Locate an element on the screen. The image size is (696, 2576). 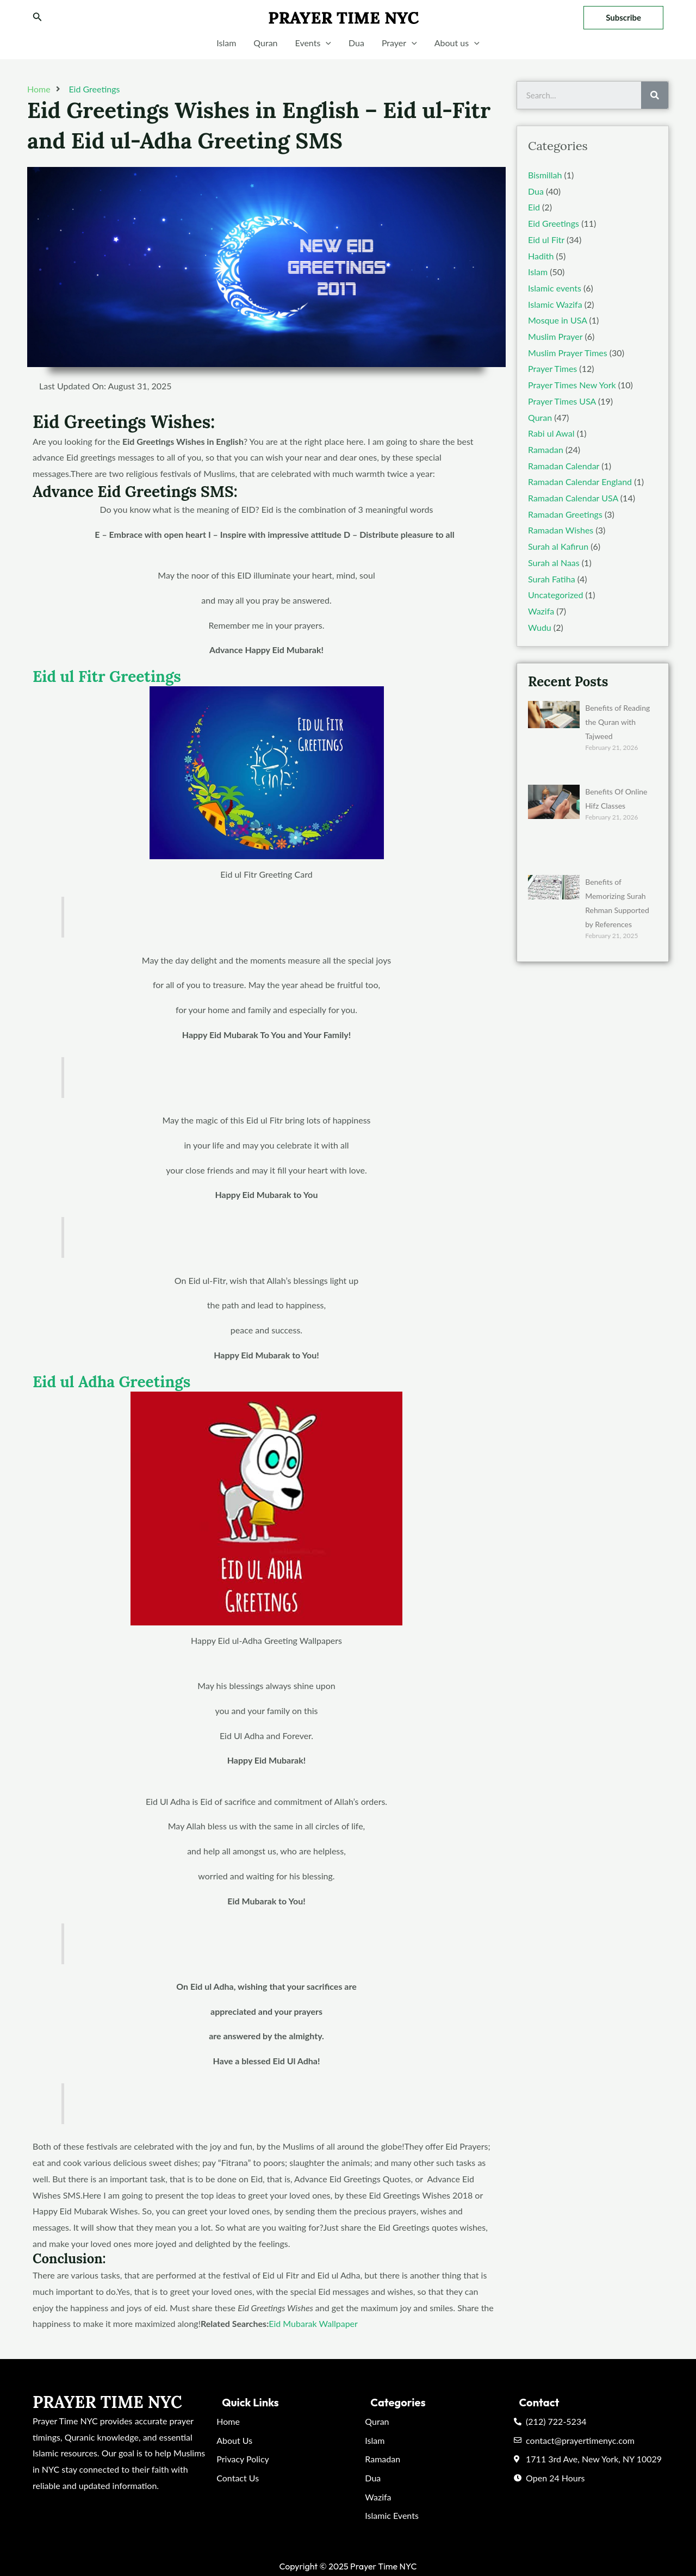
Uncategorized is located at coordinates (555, 594).